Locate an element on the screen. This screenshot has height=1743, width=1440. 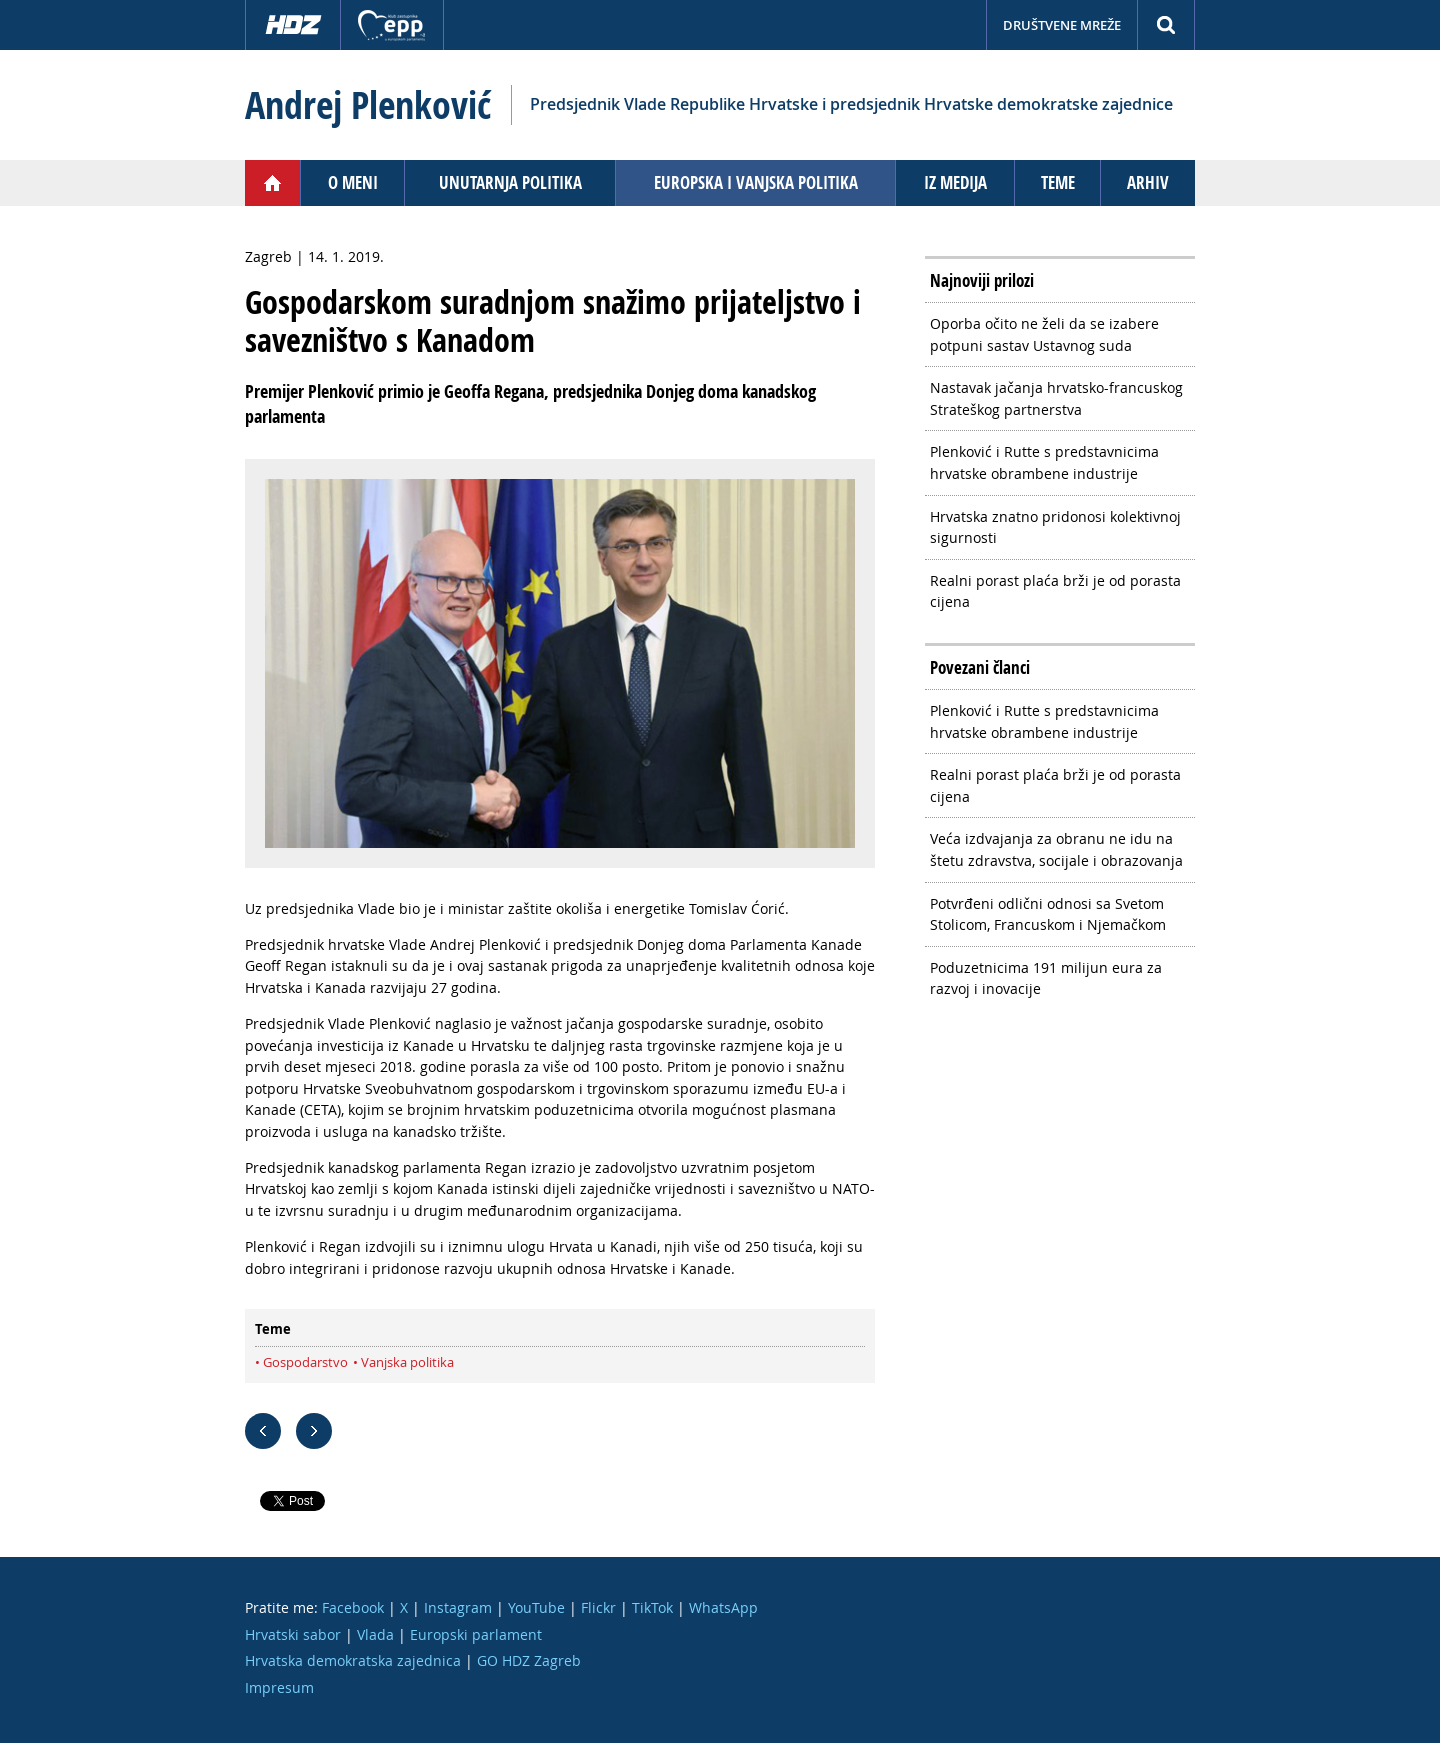
Poduzetnicima 191 milijun eura za razvoj i inovacije is located at coordinates (1046, 978).